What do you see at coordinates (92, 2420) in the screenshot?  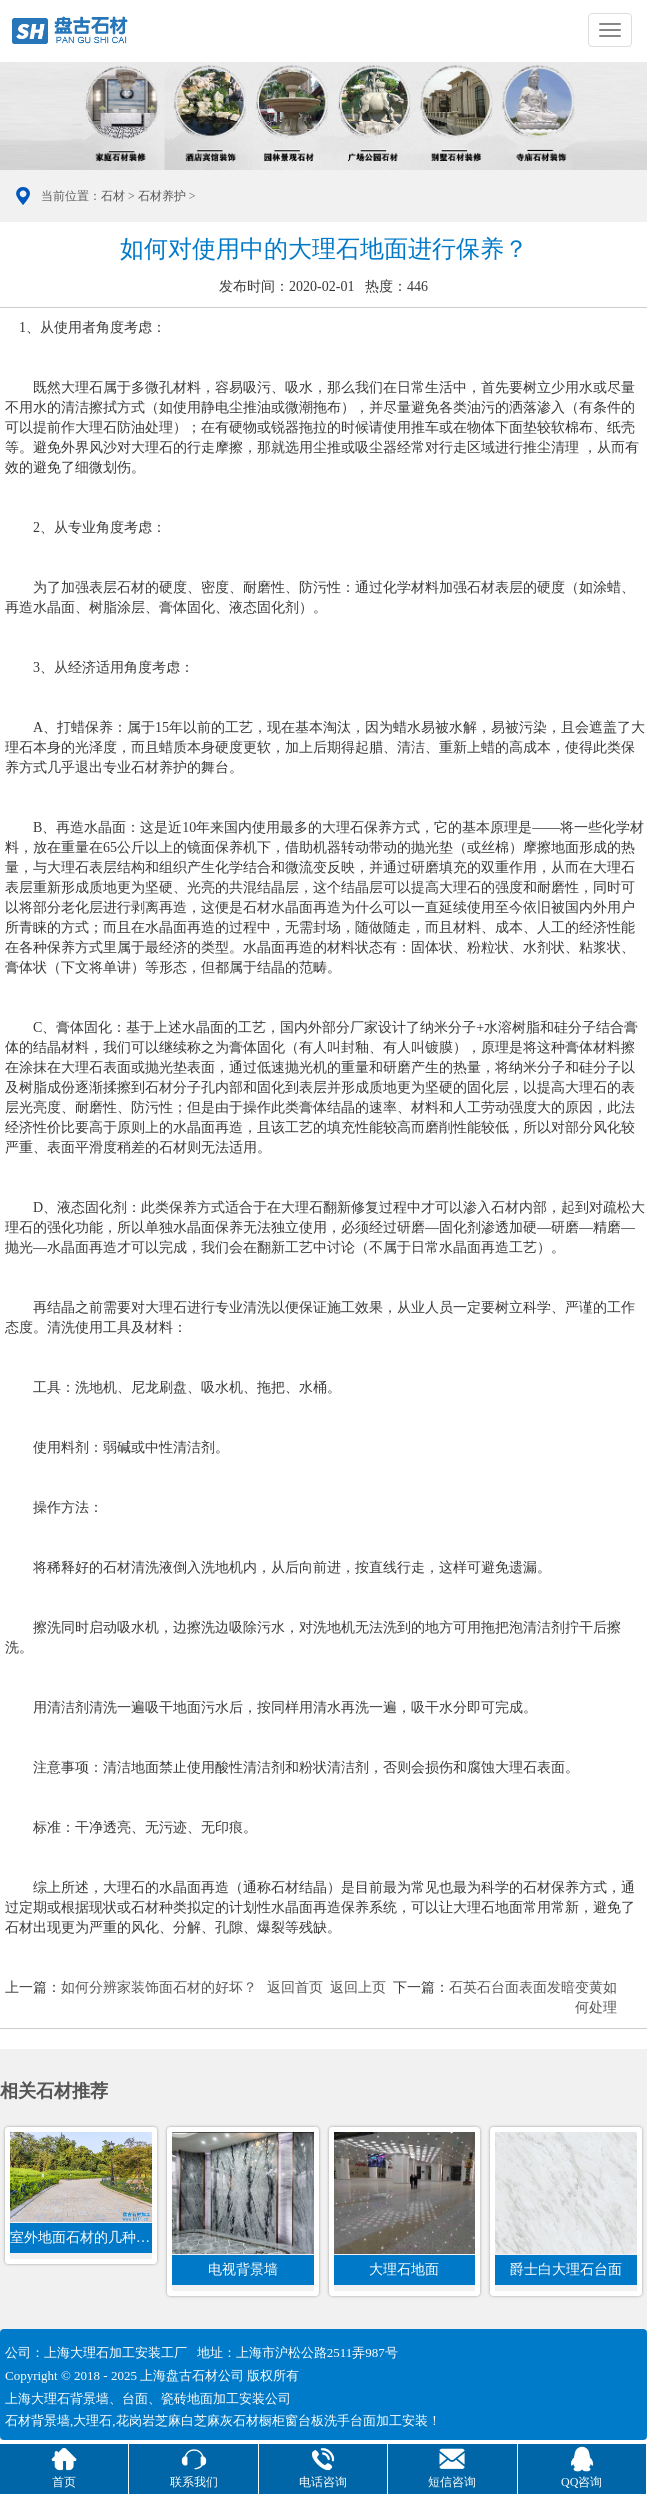 I see `大理石` at bounding box center [92, 2420].